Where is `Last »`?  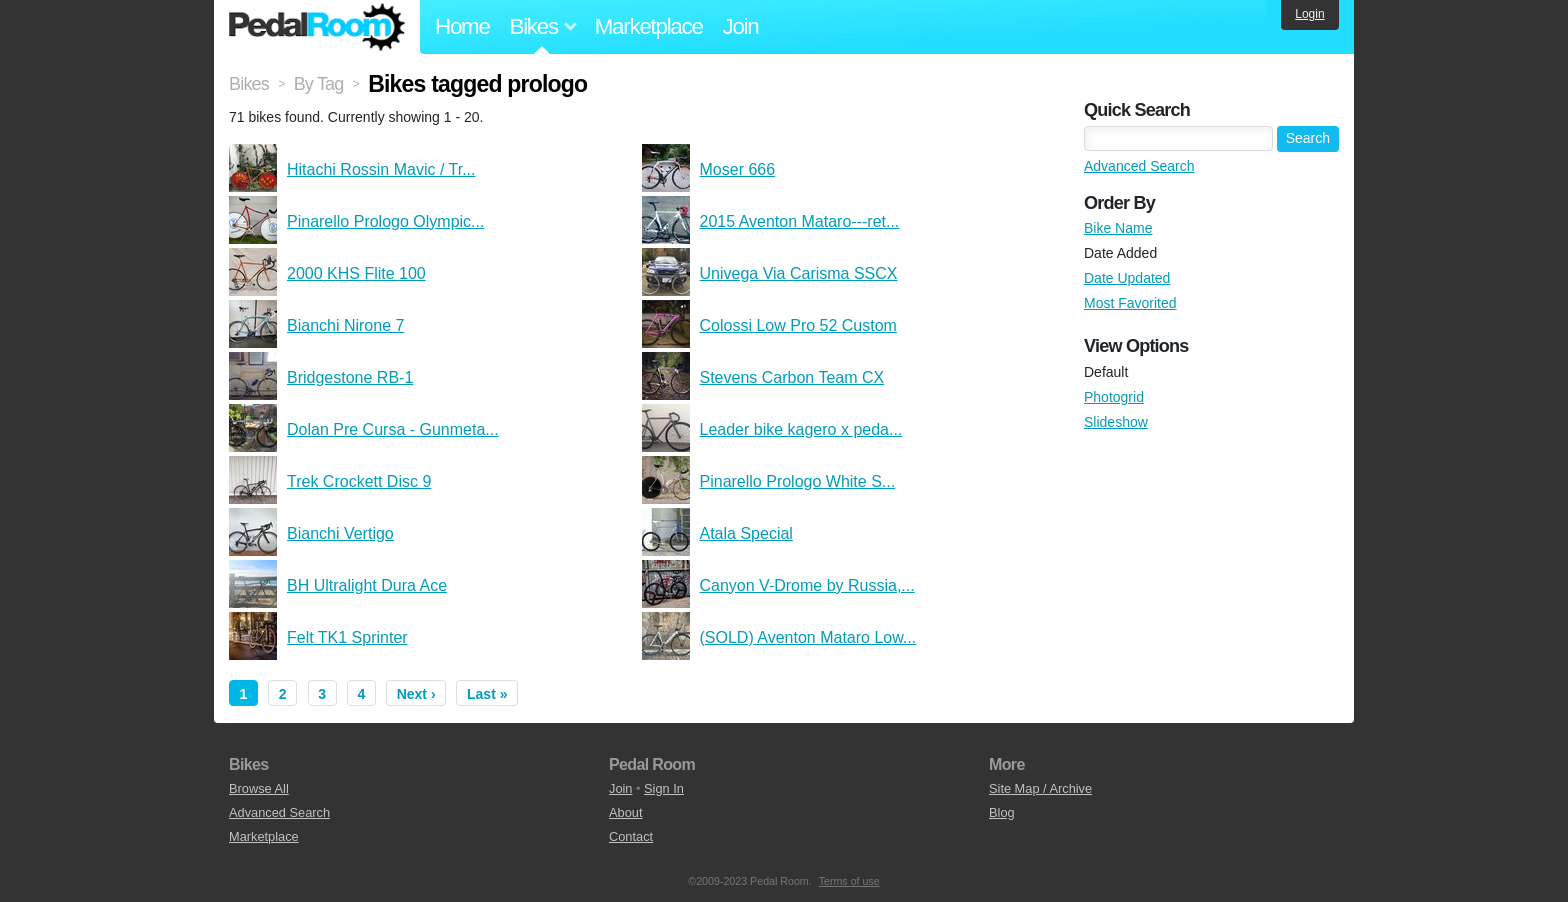
Last » is located at coordinates (487, 694).